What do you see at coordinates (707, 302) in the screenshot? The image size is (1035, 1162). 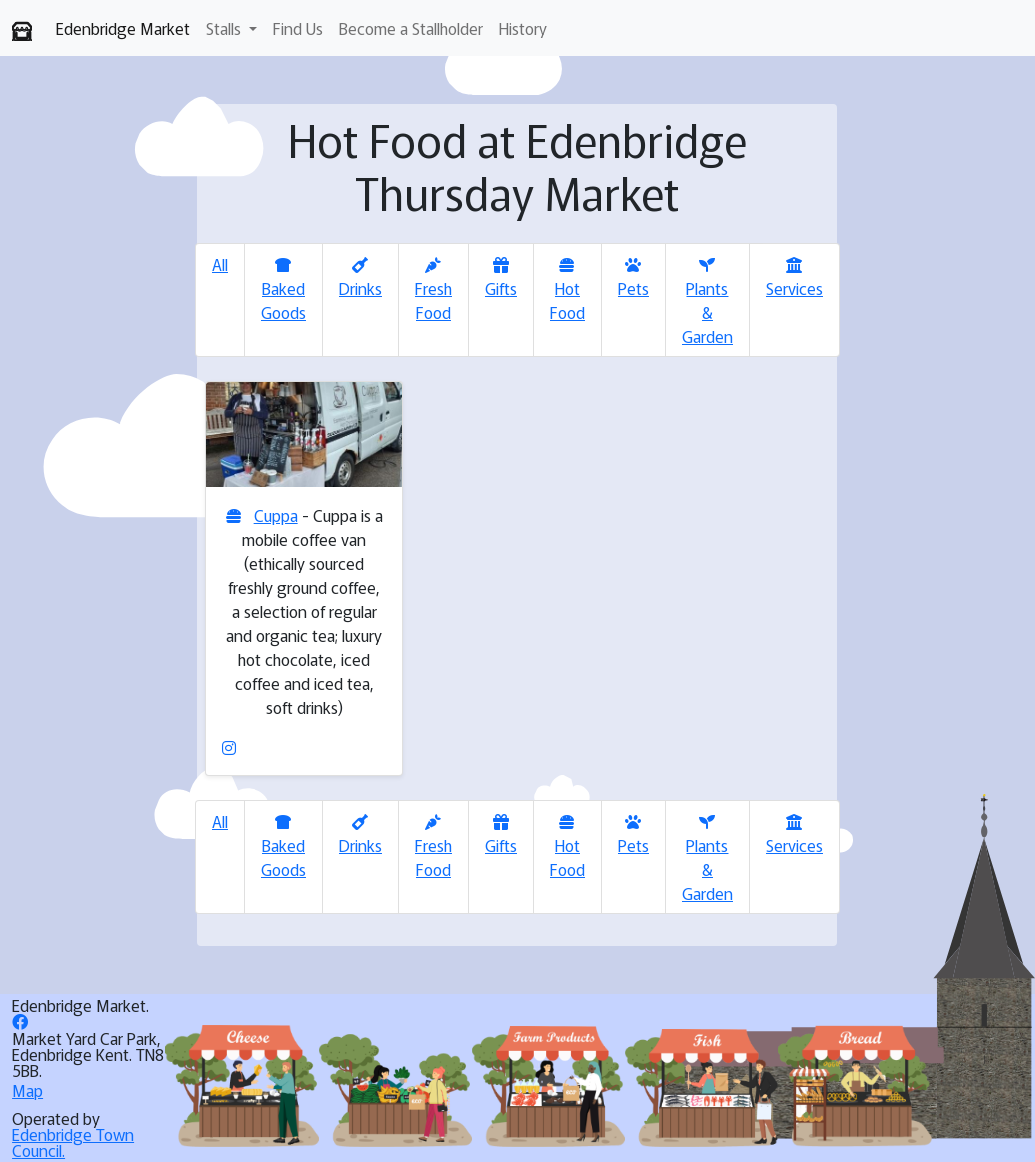 I see `Plants & Garden` at bounding box center [707, 302].